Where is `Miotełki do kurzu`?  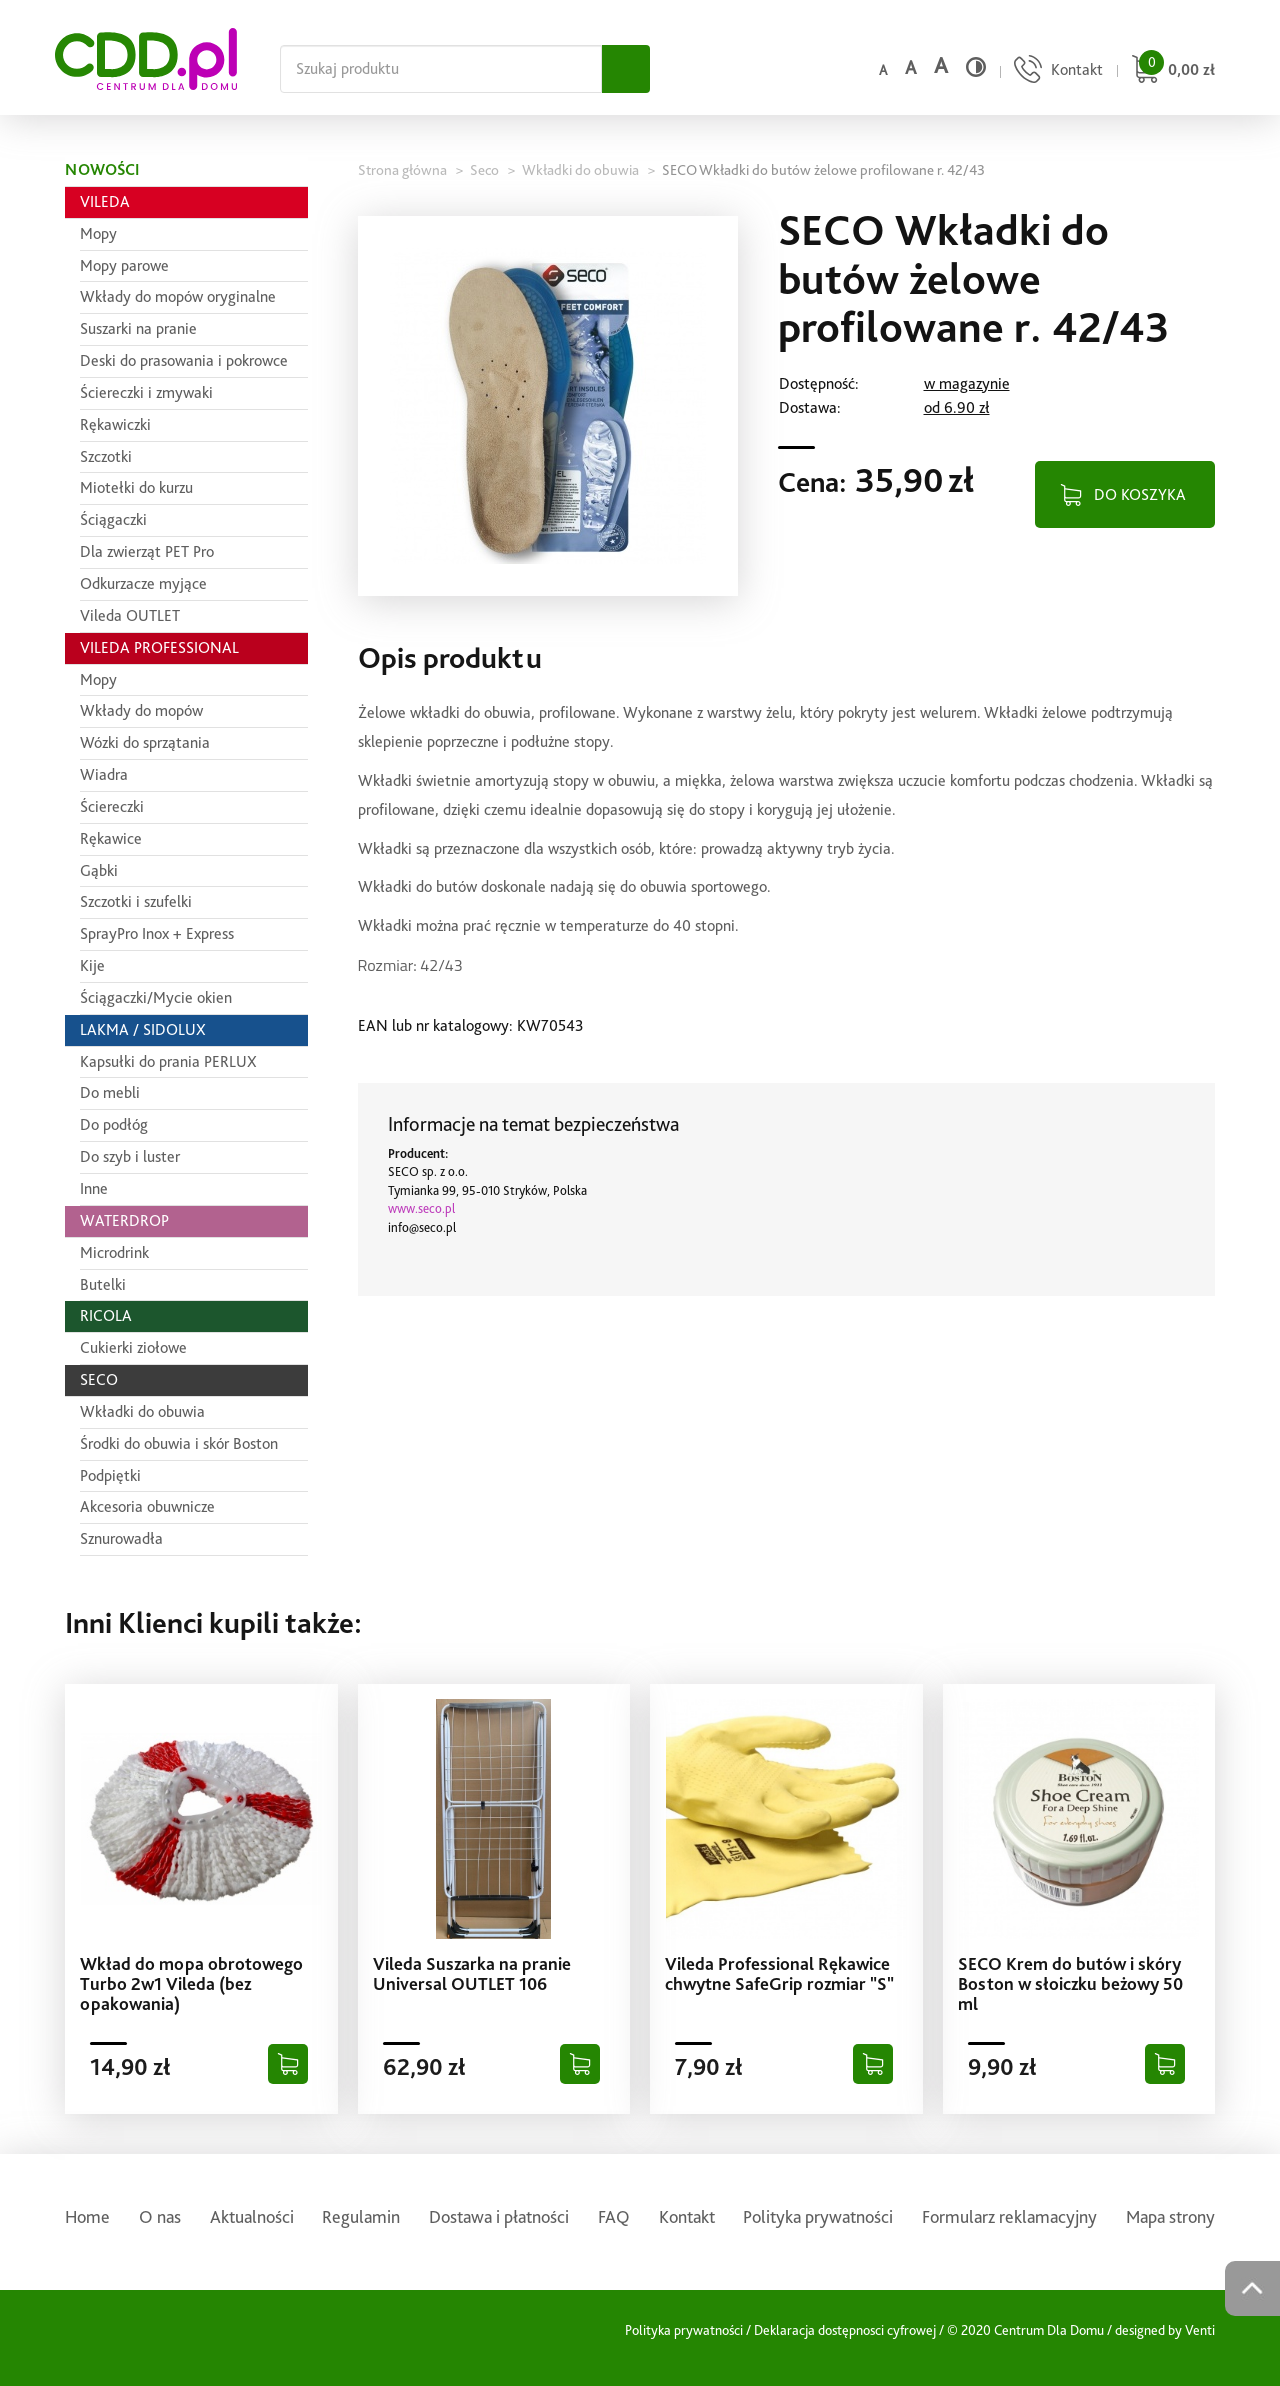 Miotełki do kurzu is located at coordinates (136, 487).